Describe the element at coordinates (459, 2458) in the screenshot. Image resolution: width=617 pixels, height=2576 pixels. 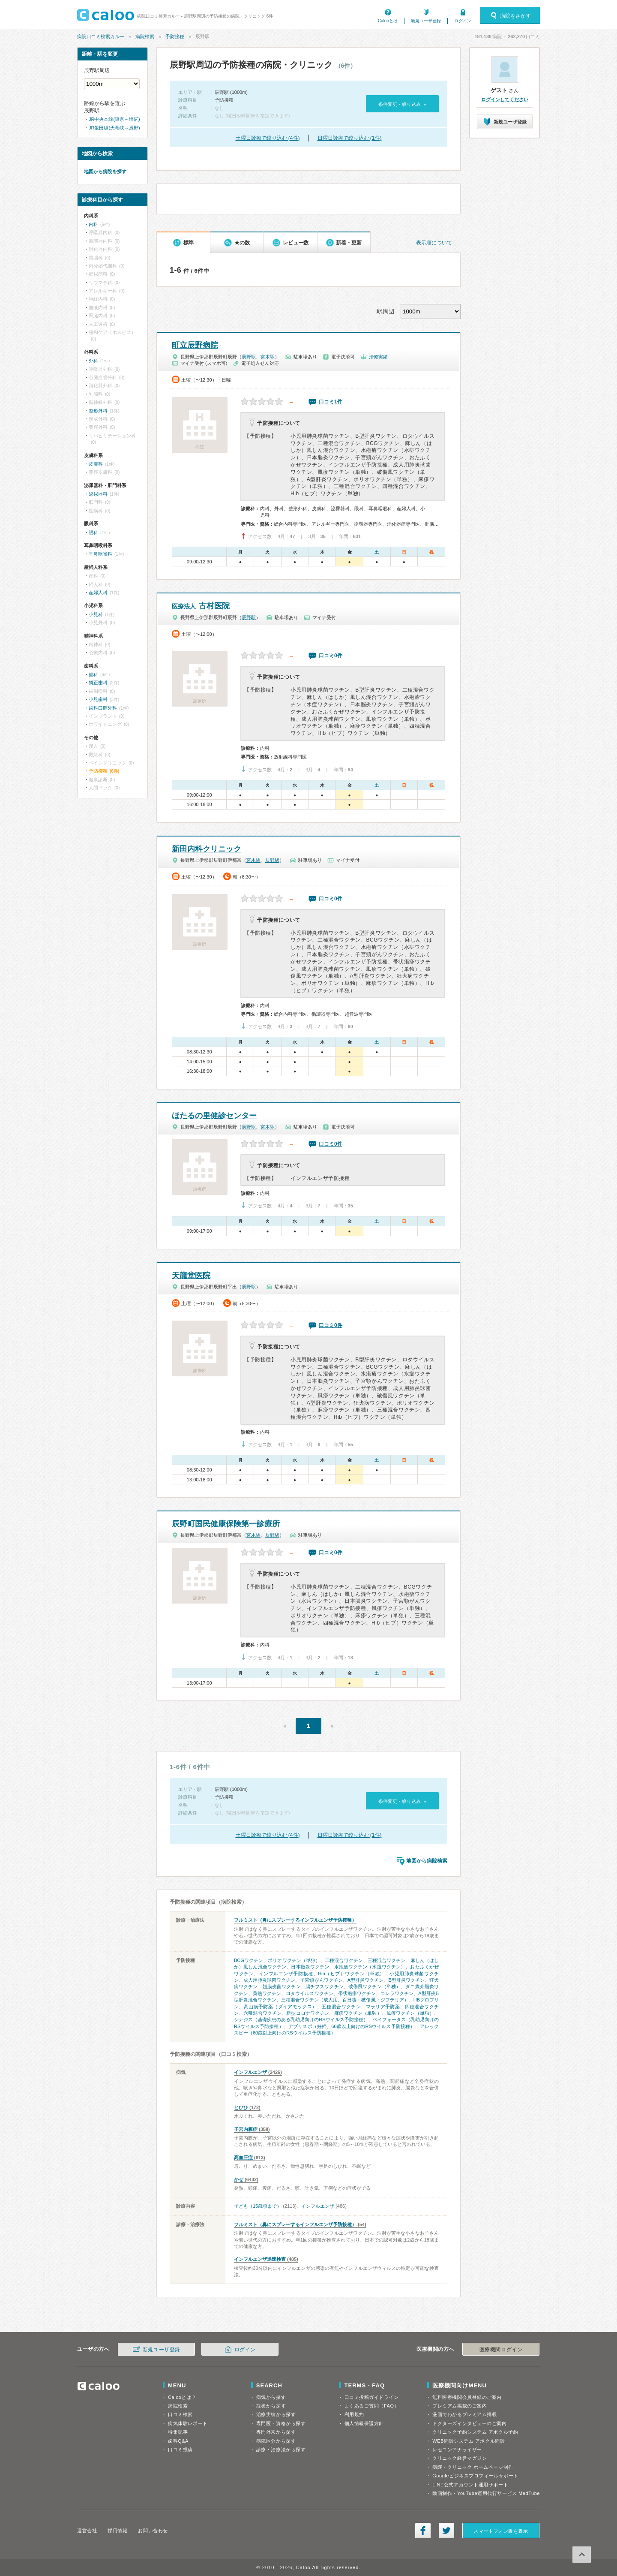
I see `クリニック経営マガジン` at that location.